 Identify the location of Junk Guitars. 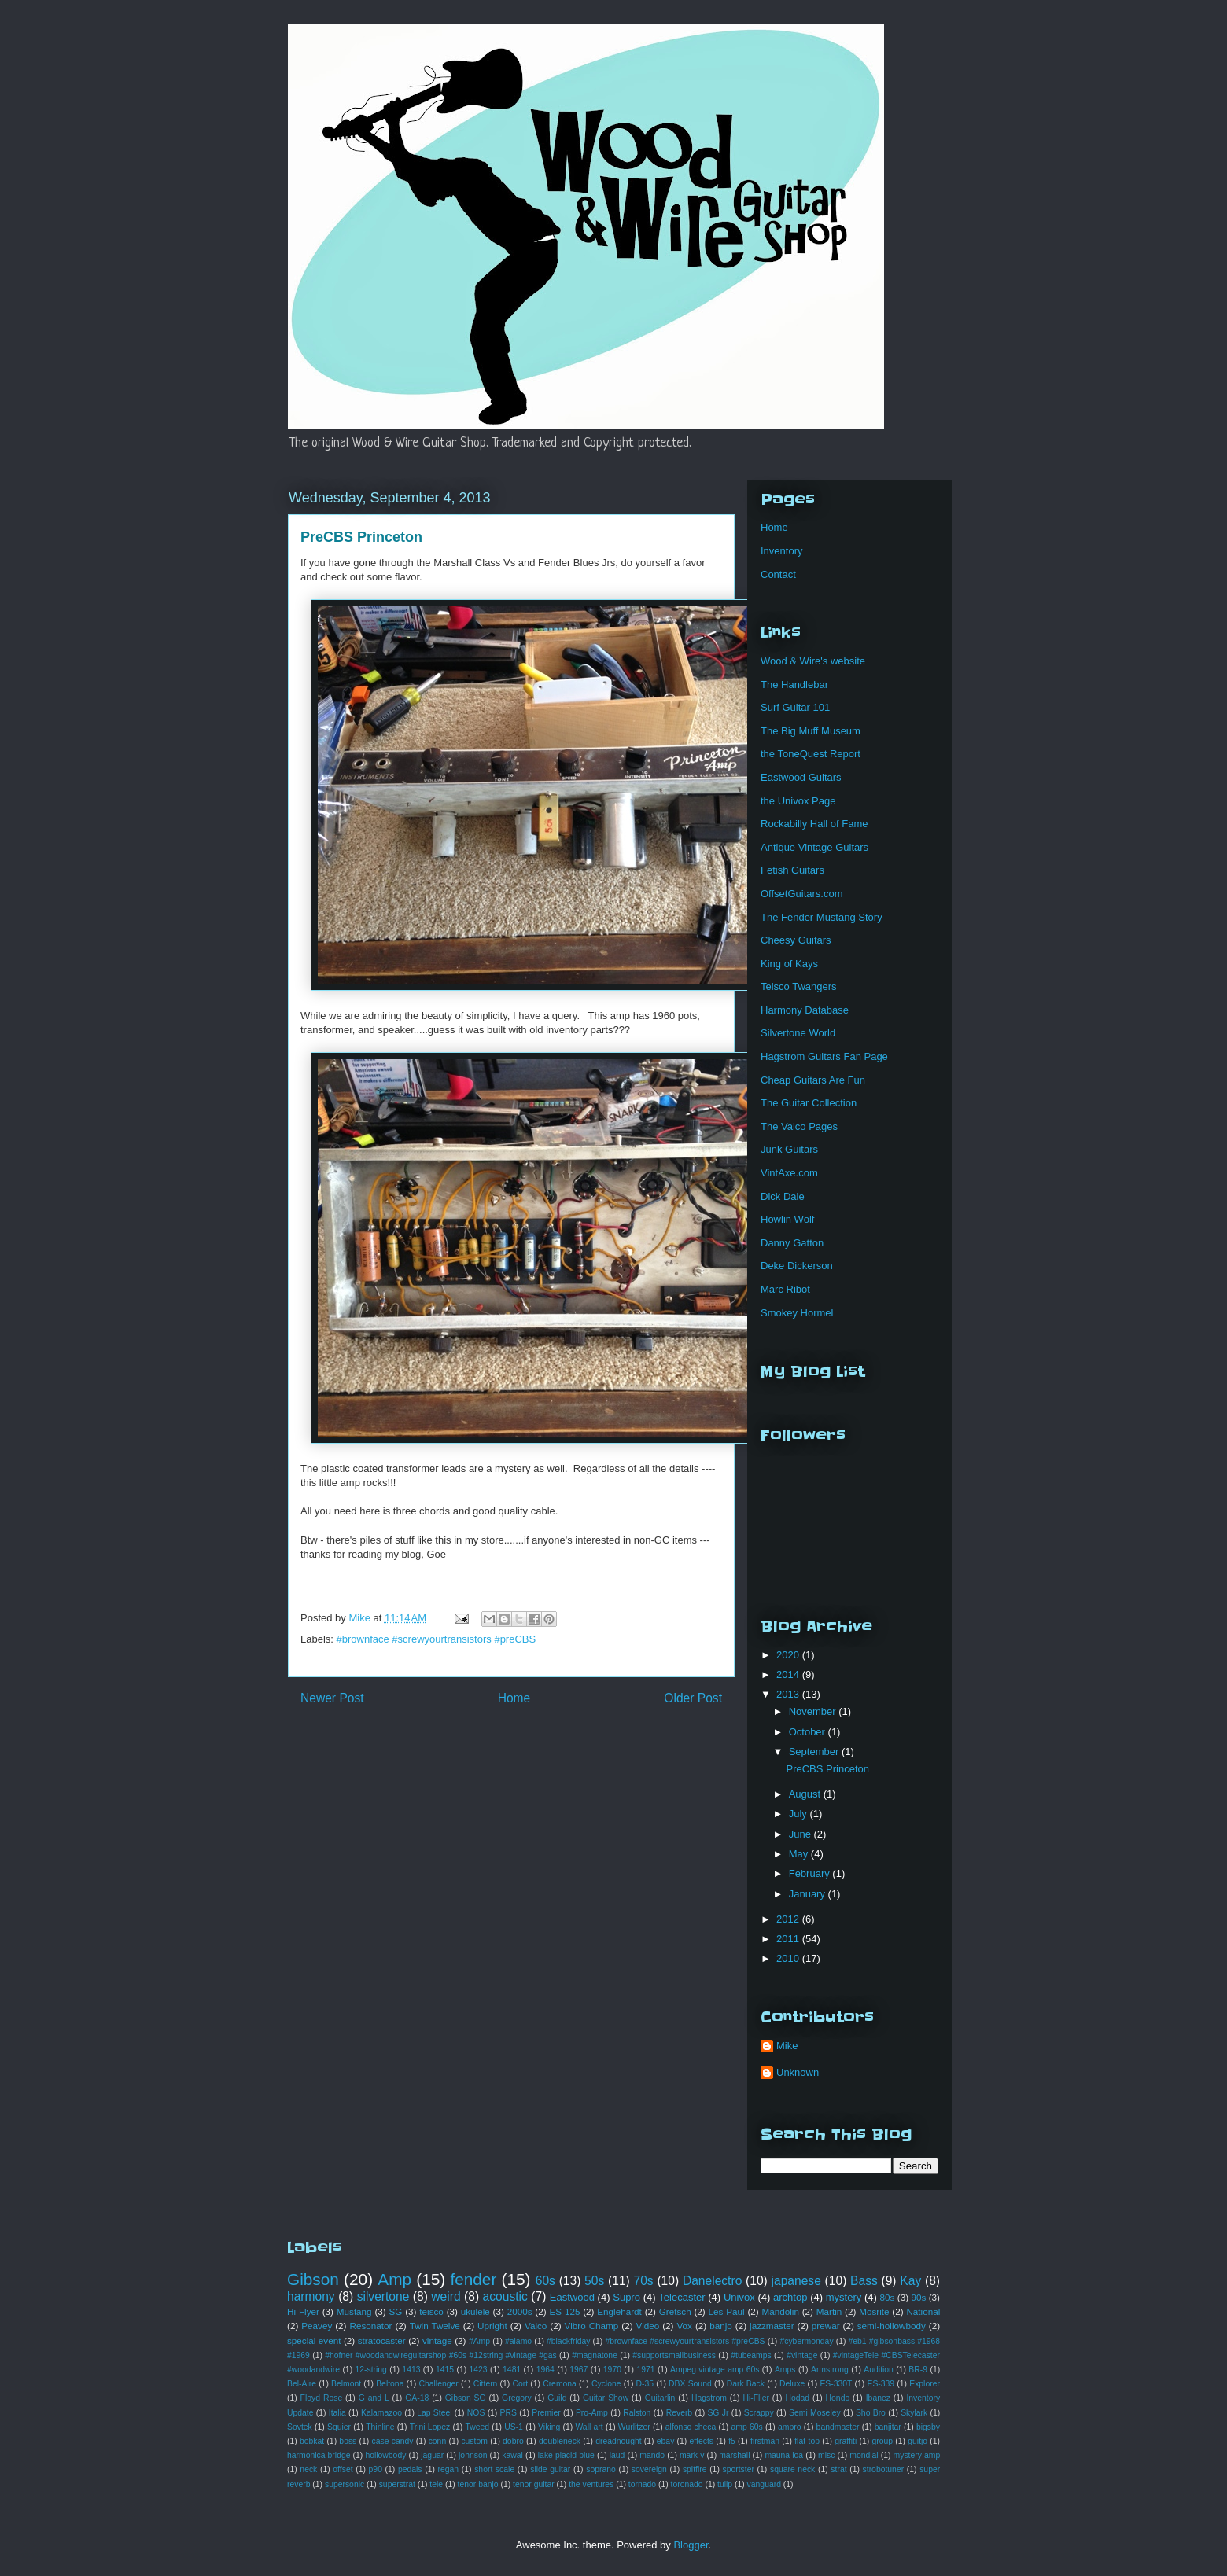
(789, 1149).